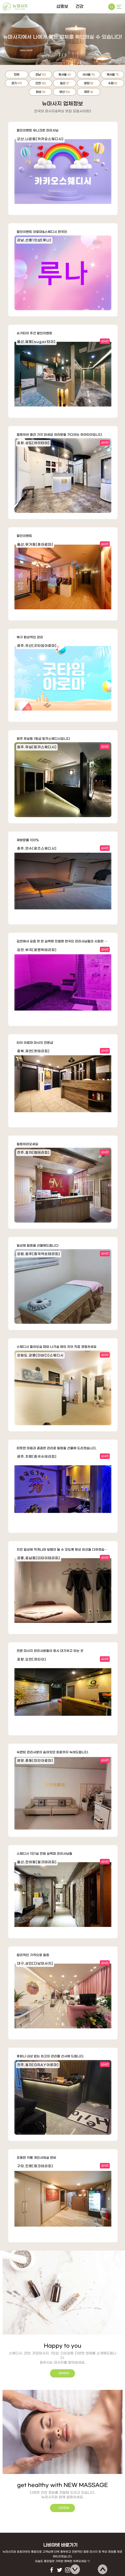 Image resolution: width=125 pixels, height=2576 pixels. What do you see at coordinates (33, 1051) in the screenshot?
I see `충북.제천[핫테라피]` at bounding box center [33, 1051].